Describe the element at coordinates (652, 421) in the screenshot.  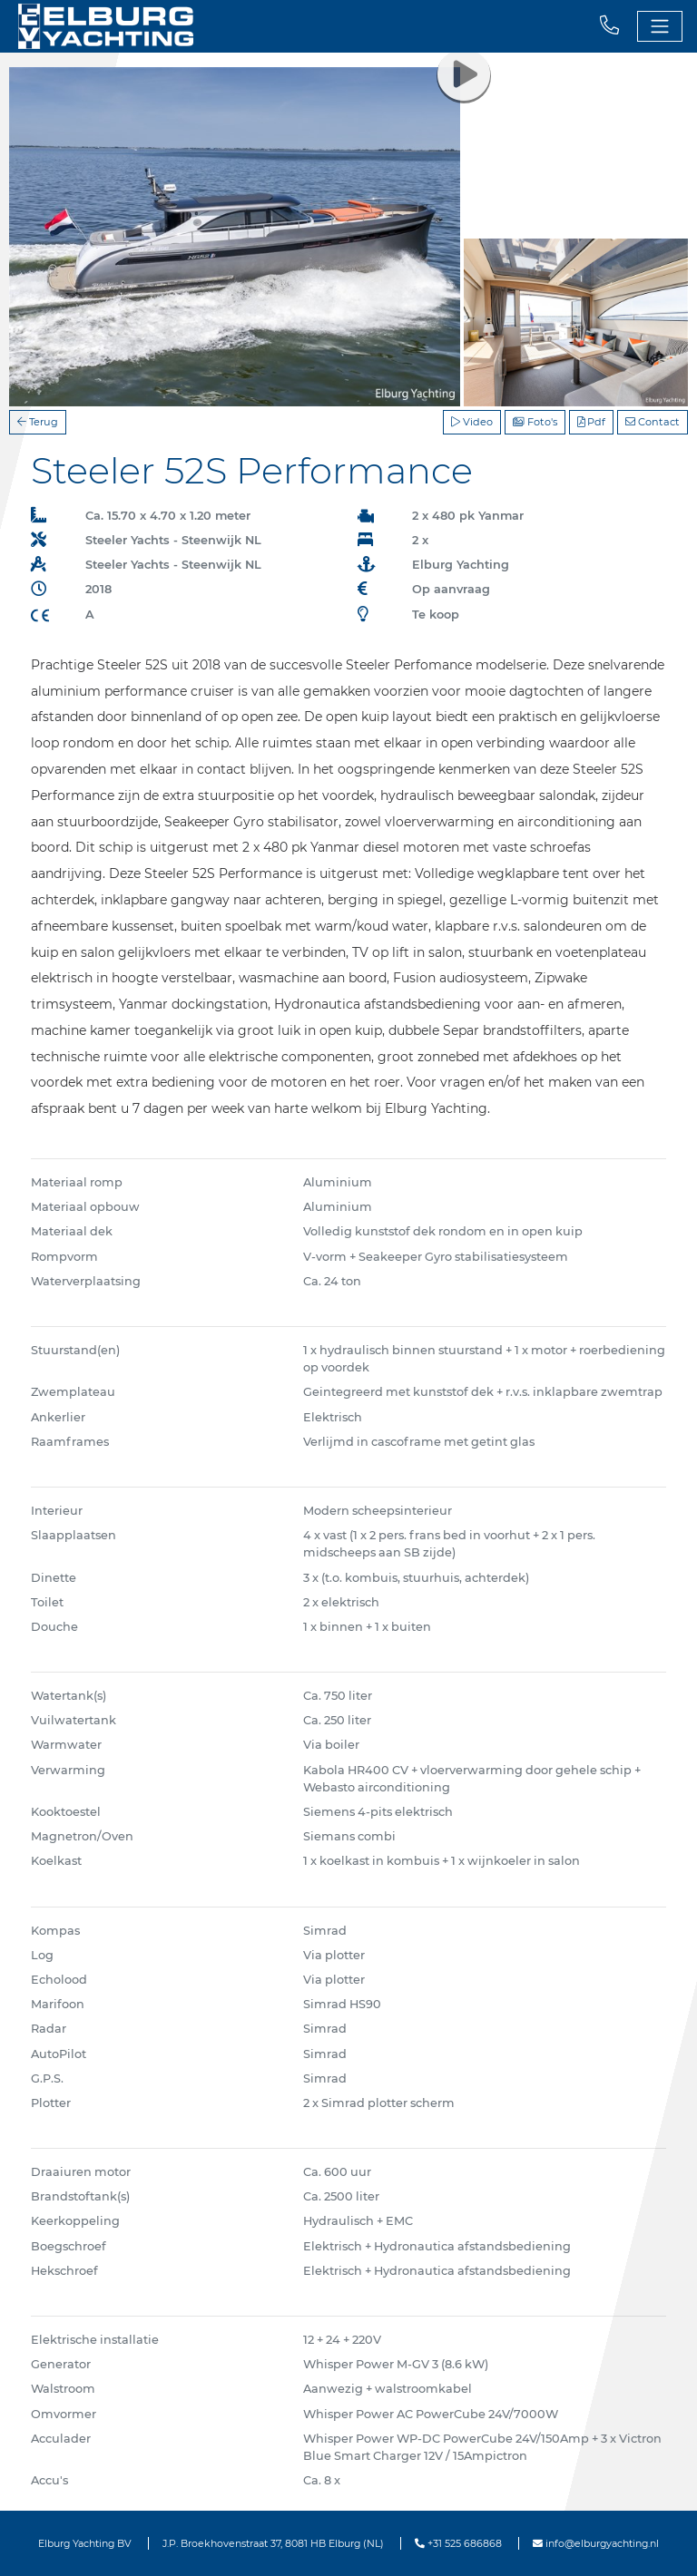
I see `Contact` at that location.